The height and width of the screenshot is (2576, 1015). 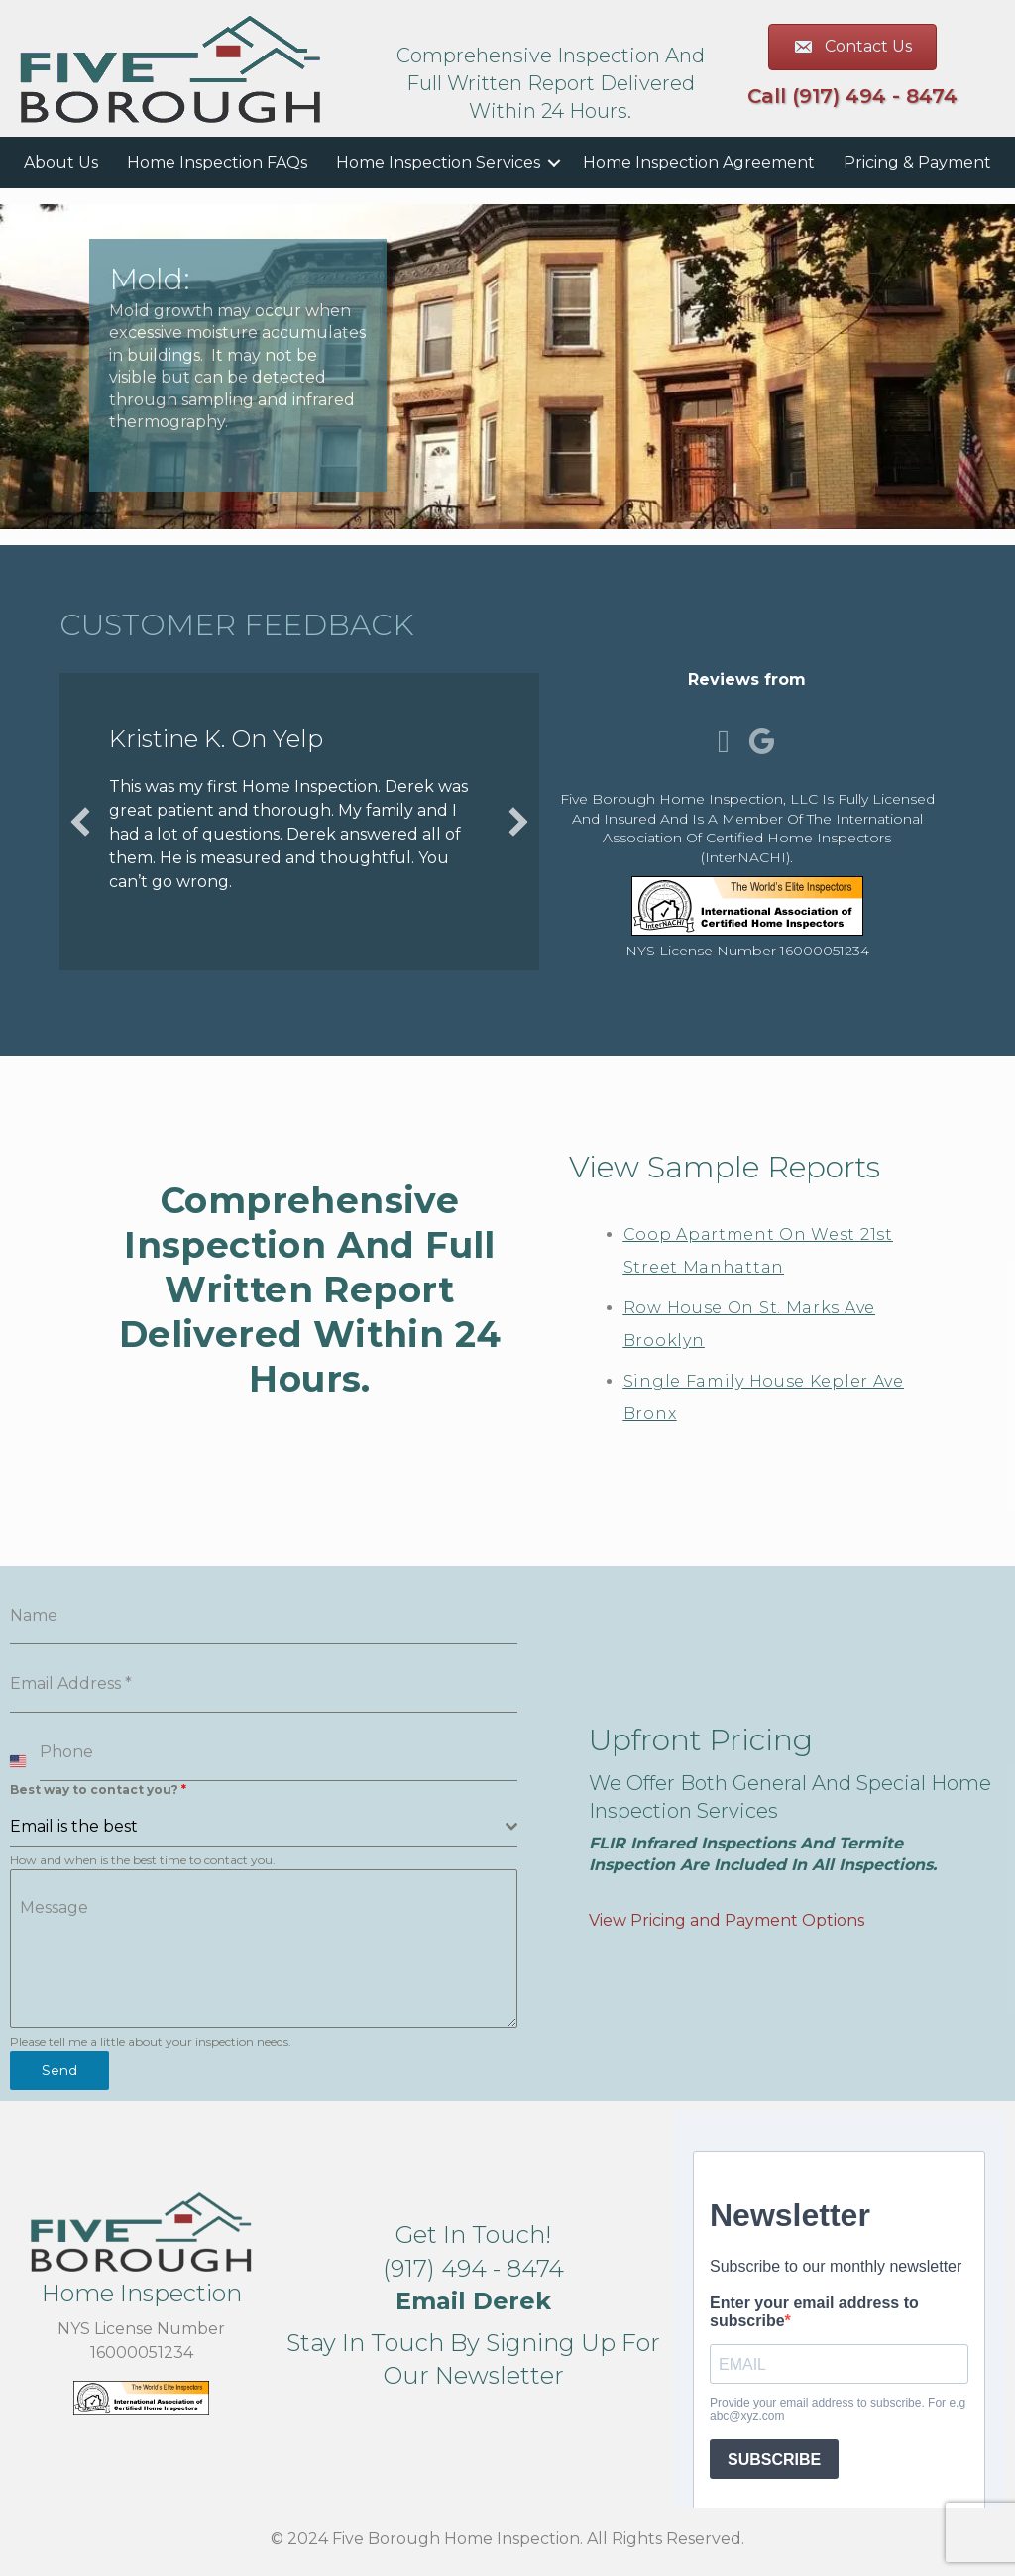 What do you see at coordinates (917, 162) in the screenshot?
I see `Pricing & Payment` at bounding box center [917, 162].